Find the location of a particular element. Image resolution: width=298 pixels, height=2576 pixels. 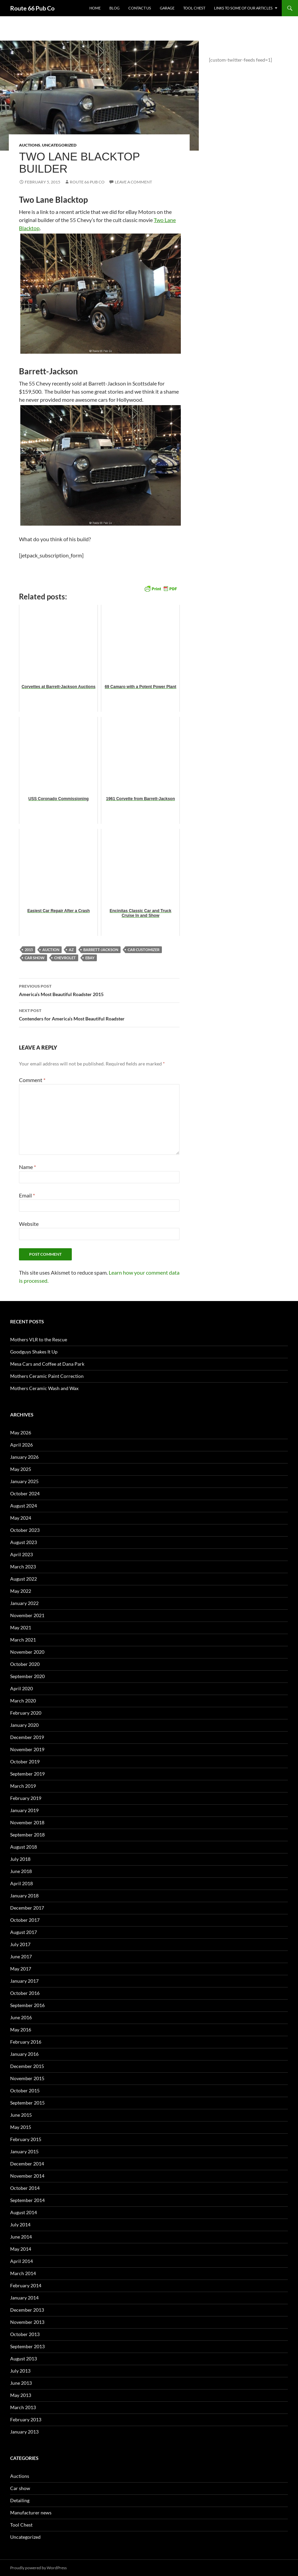

December 2014 is located at coordinates (27, 2163).